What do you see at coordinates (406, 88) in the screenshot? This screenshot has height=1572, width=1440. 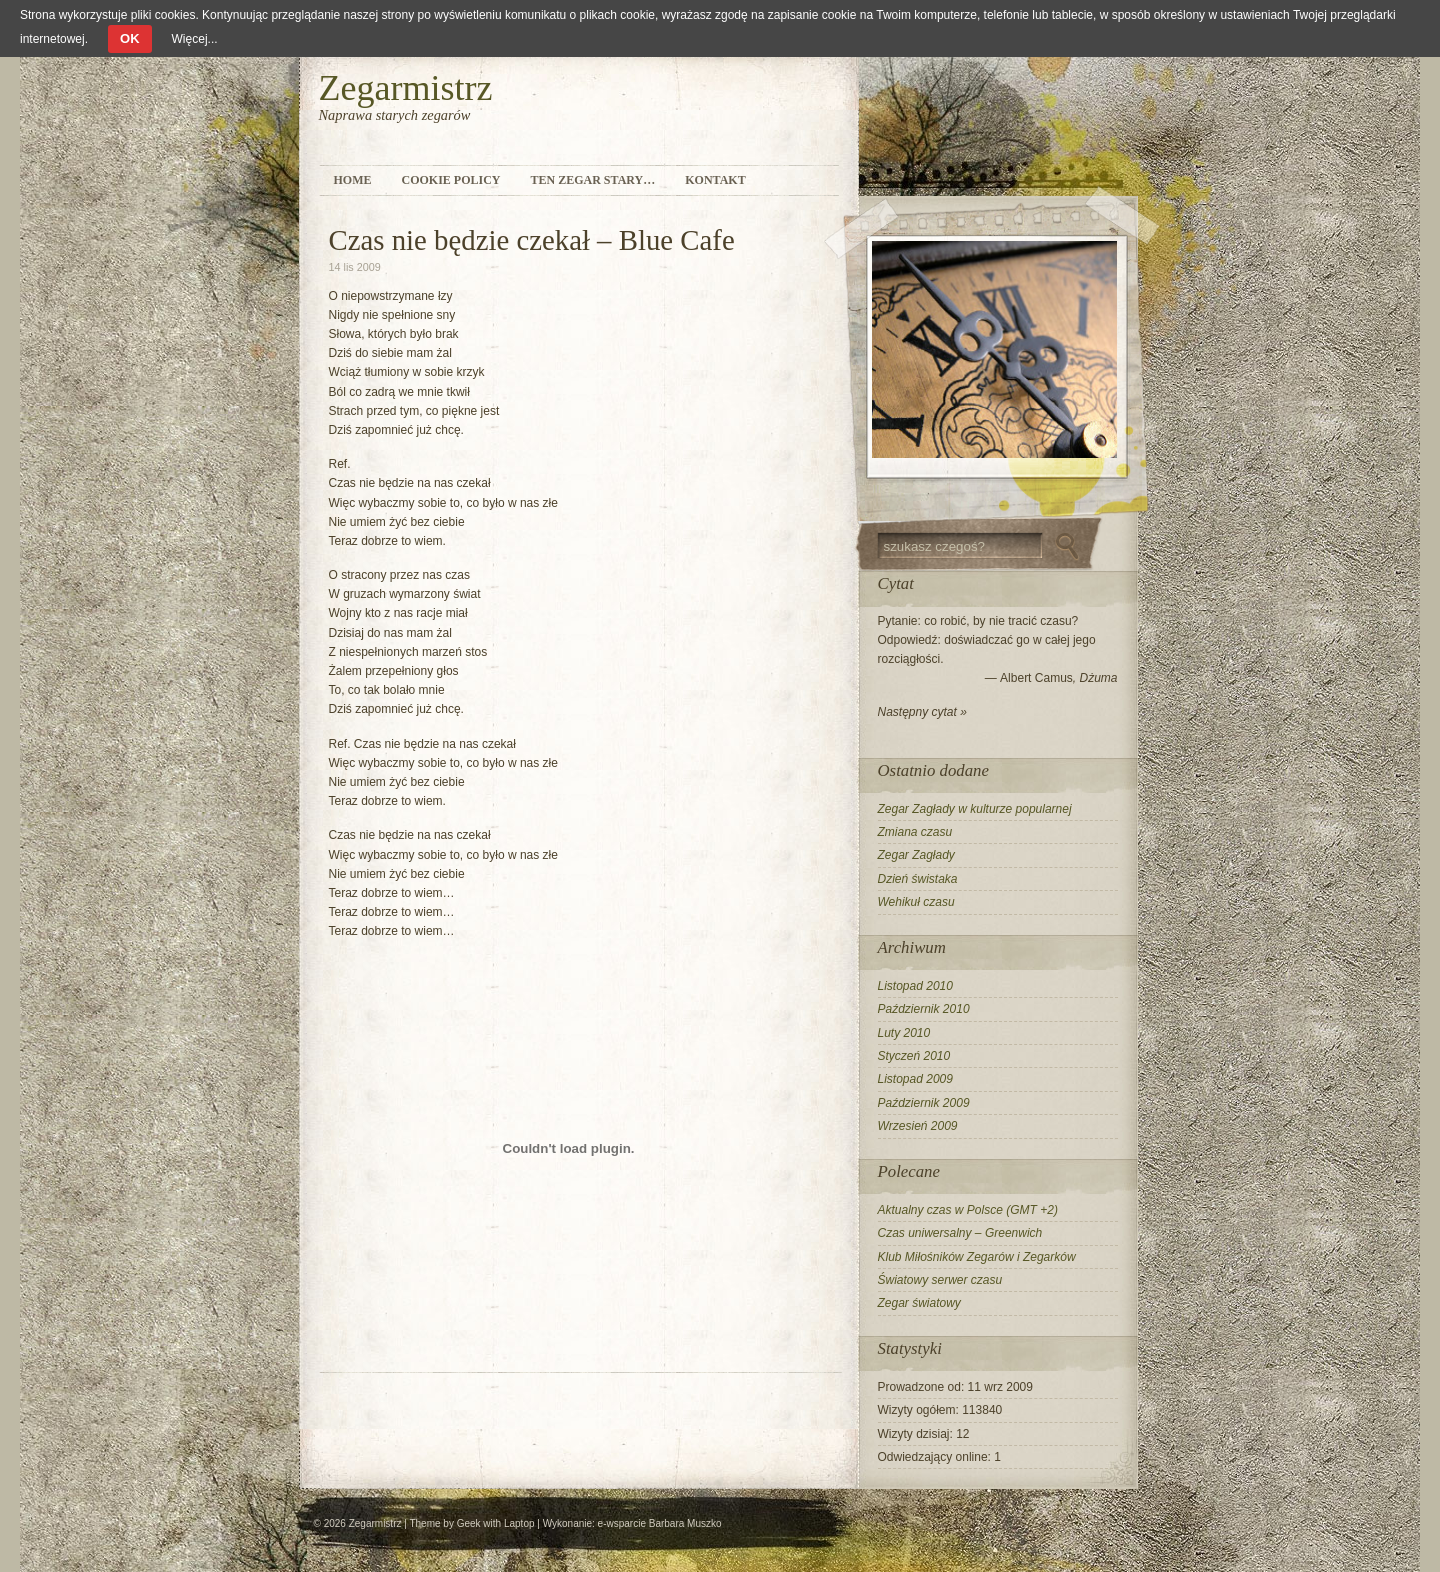 I see `Zegarmistrz` at bounding box center [406, 88].